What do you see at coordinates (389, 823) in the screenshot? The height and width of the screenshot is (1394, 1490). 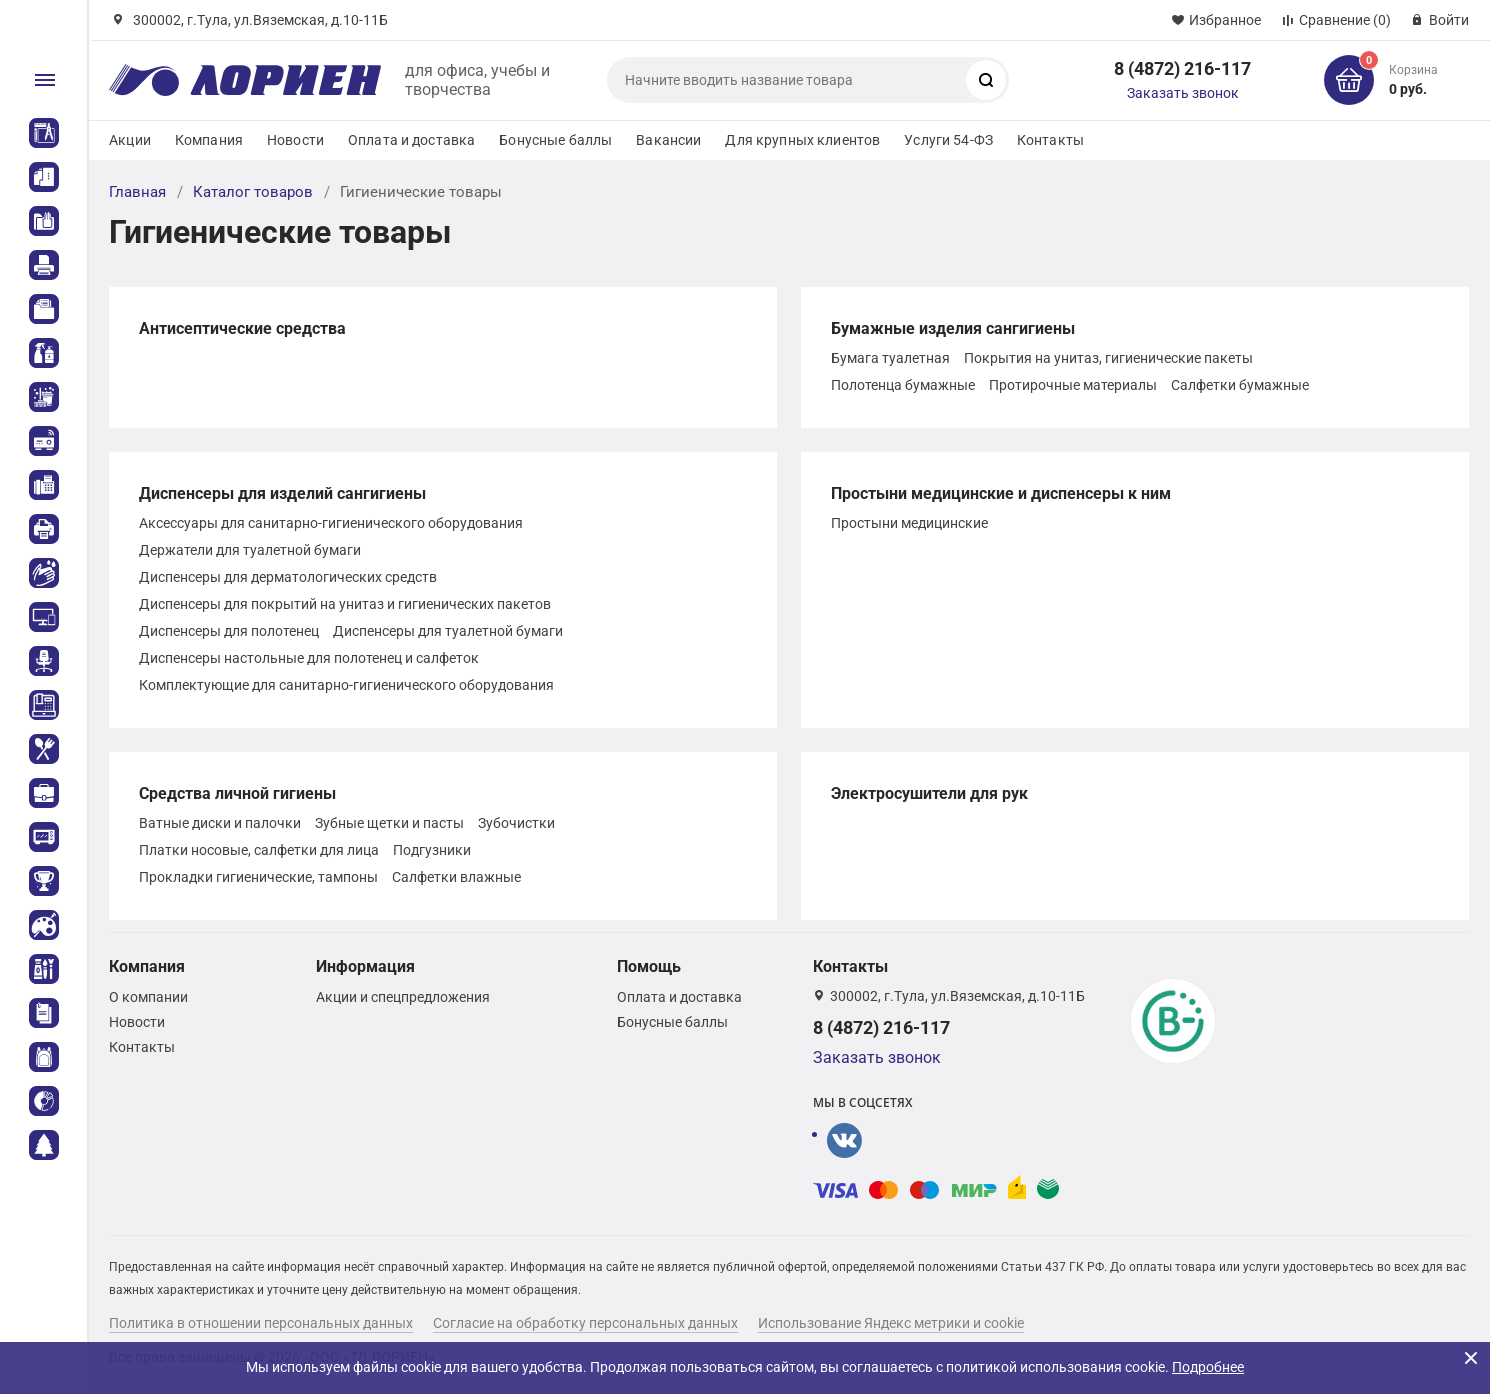 I see `Зубные щетки и пасты` at bounding box center [389, 823].